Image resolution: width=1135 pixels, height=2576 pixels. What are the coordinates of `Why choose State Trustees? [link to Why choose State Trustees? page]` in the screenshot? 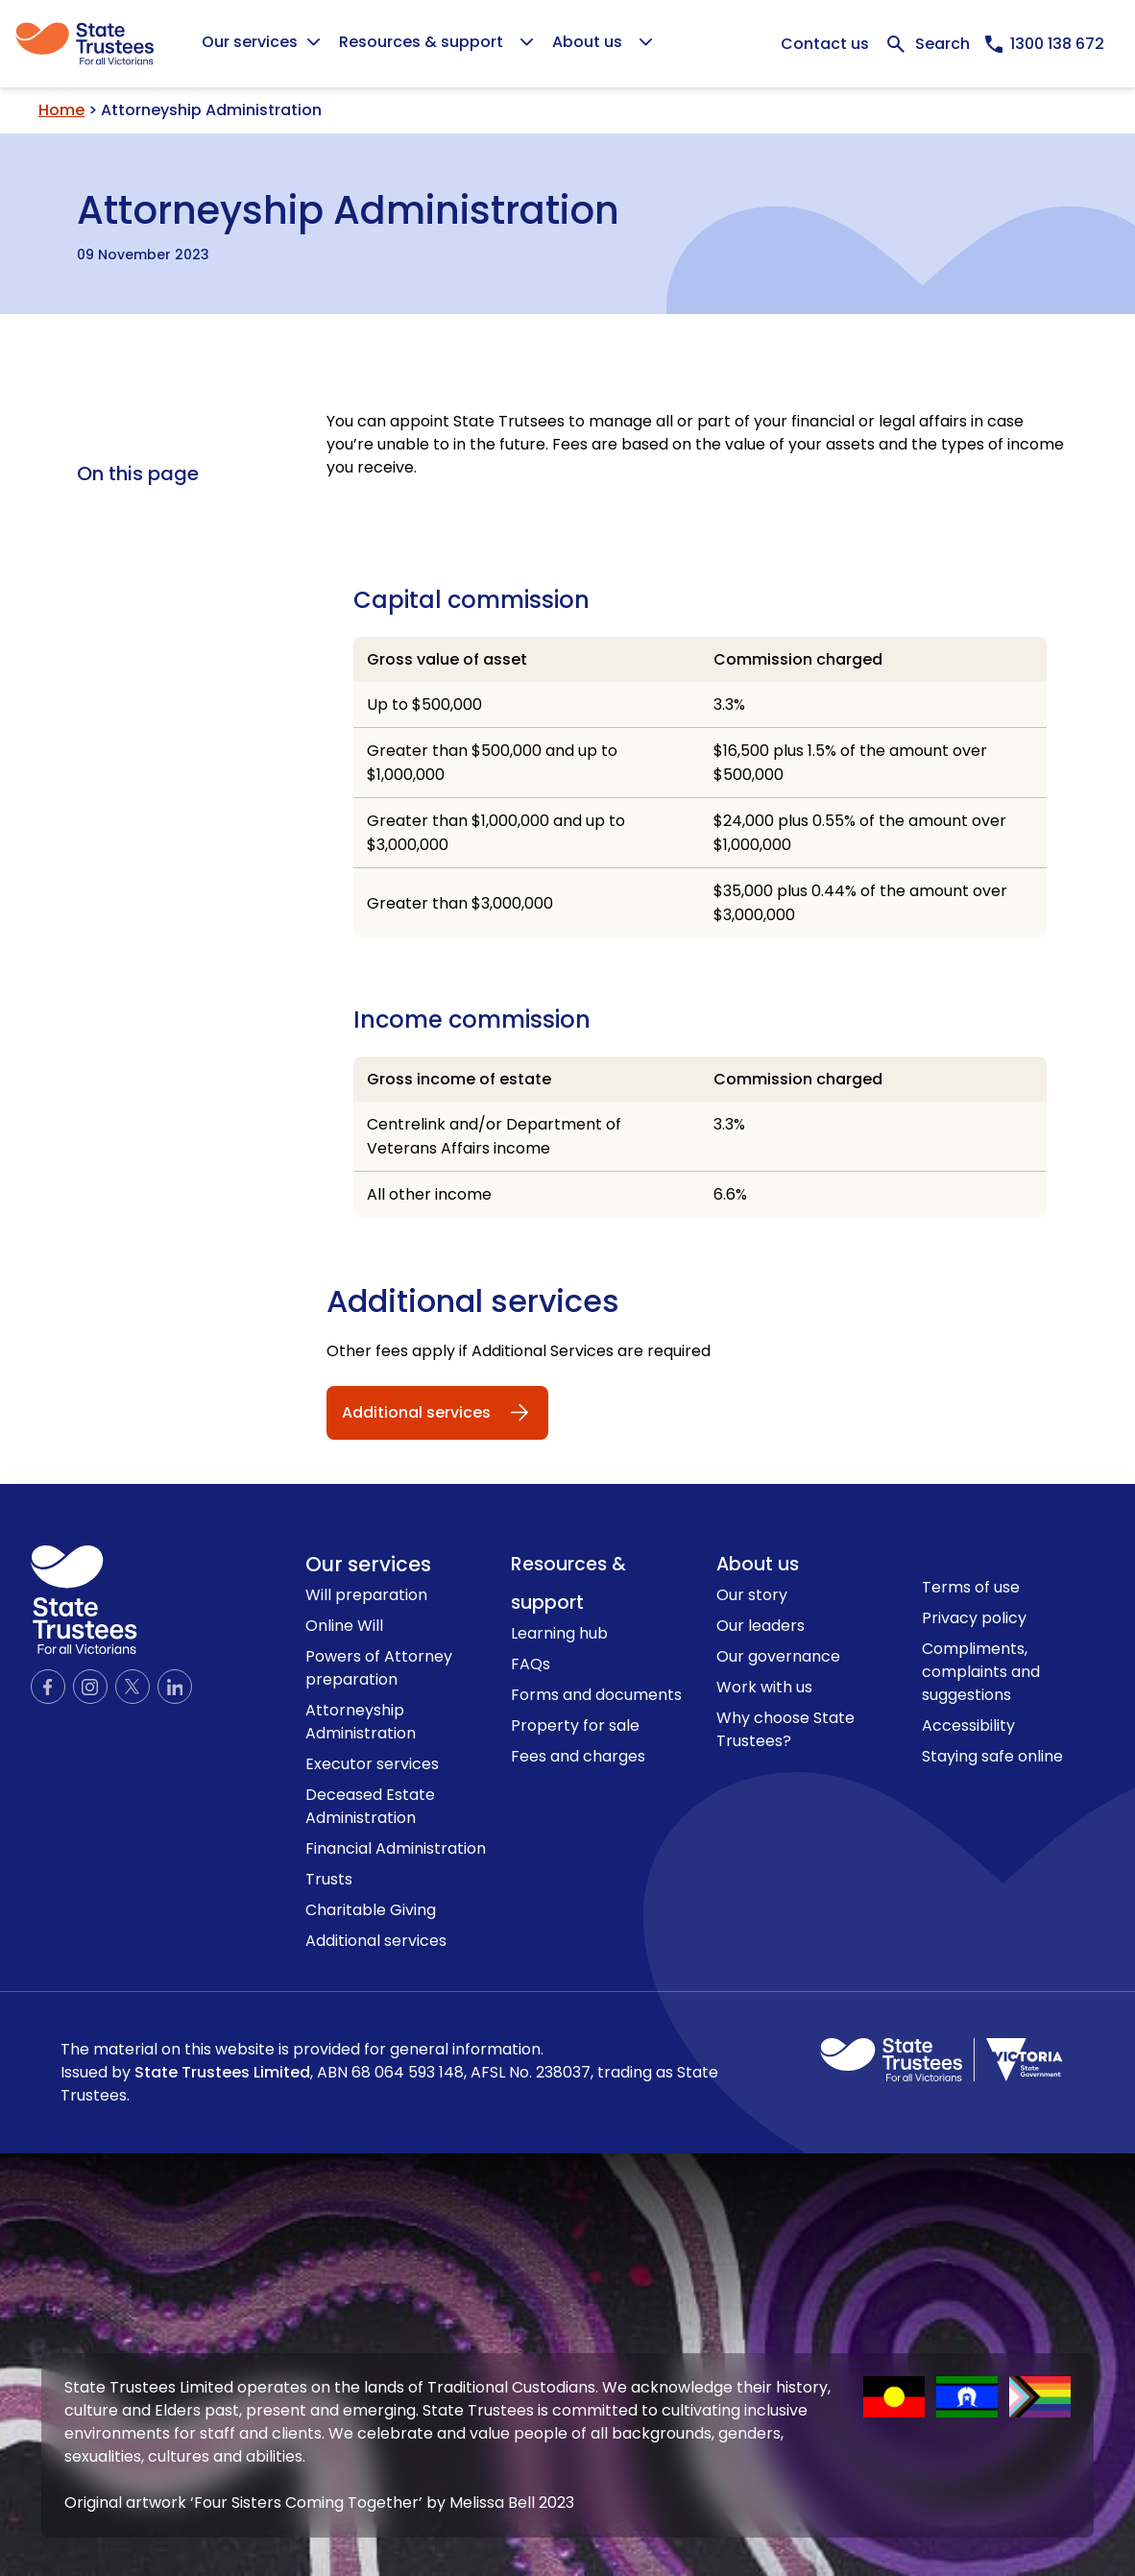 It's located at (785, 1729).